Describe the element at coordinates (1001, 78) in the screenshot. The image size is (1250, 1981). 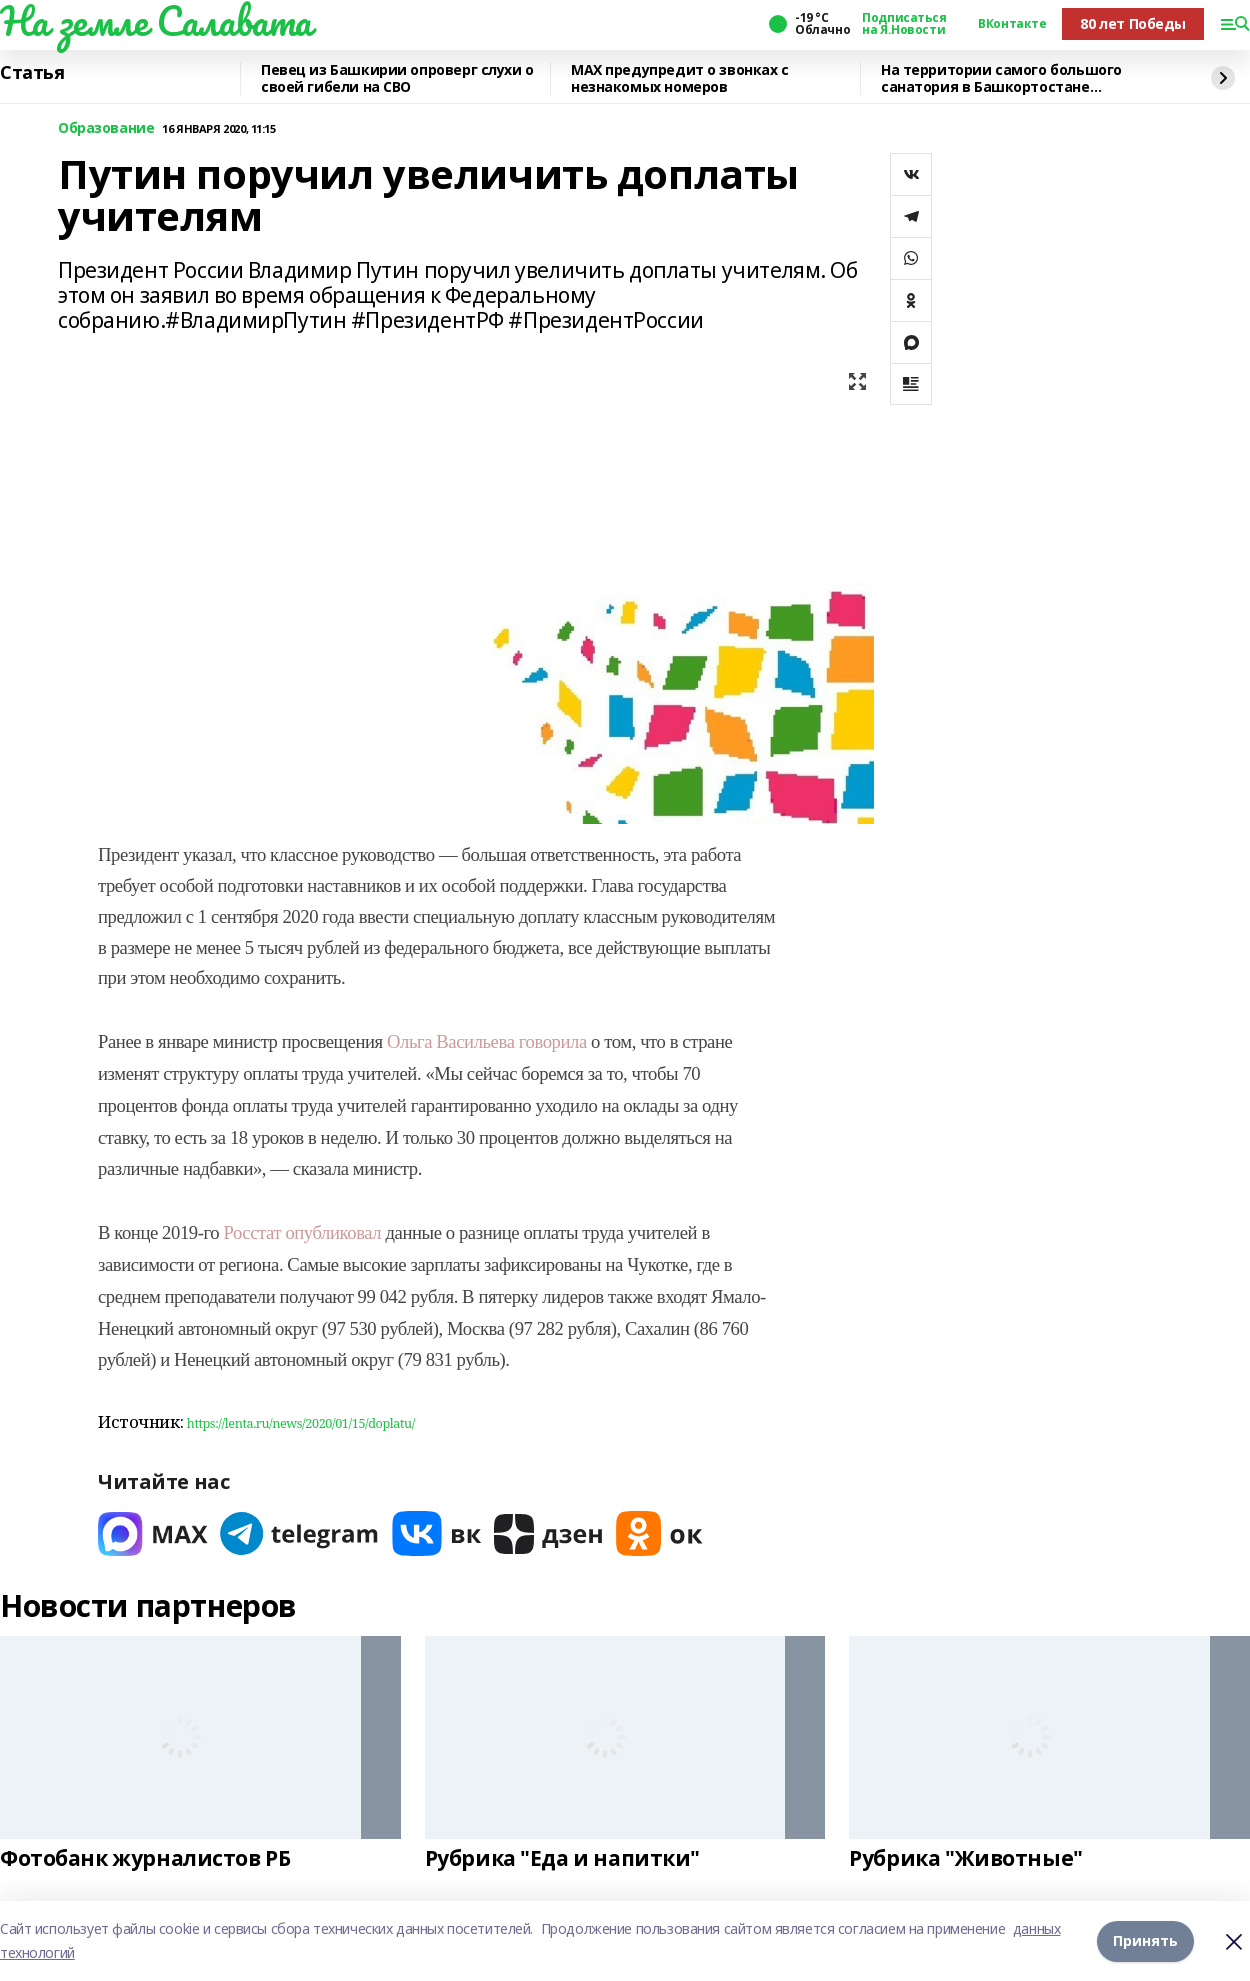
I see `На территории самого большого санатория в Башкортостане прокачали интернет` at that location.